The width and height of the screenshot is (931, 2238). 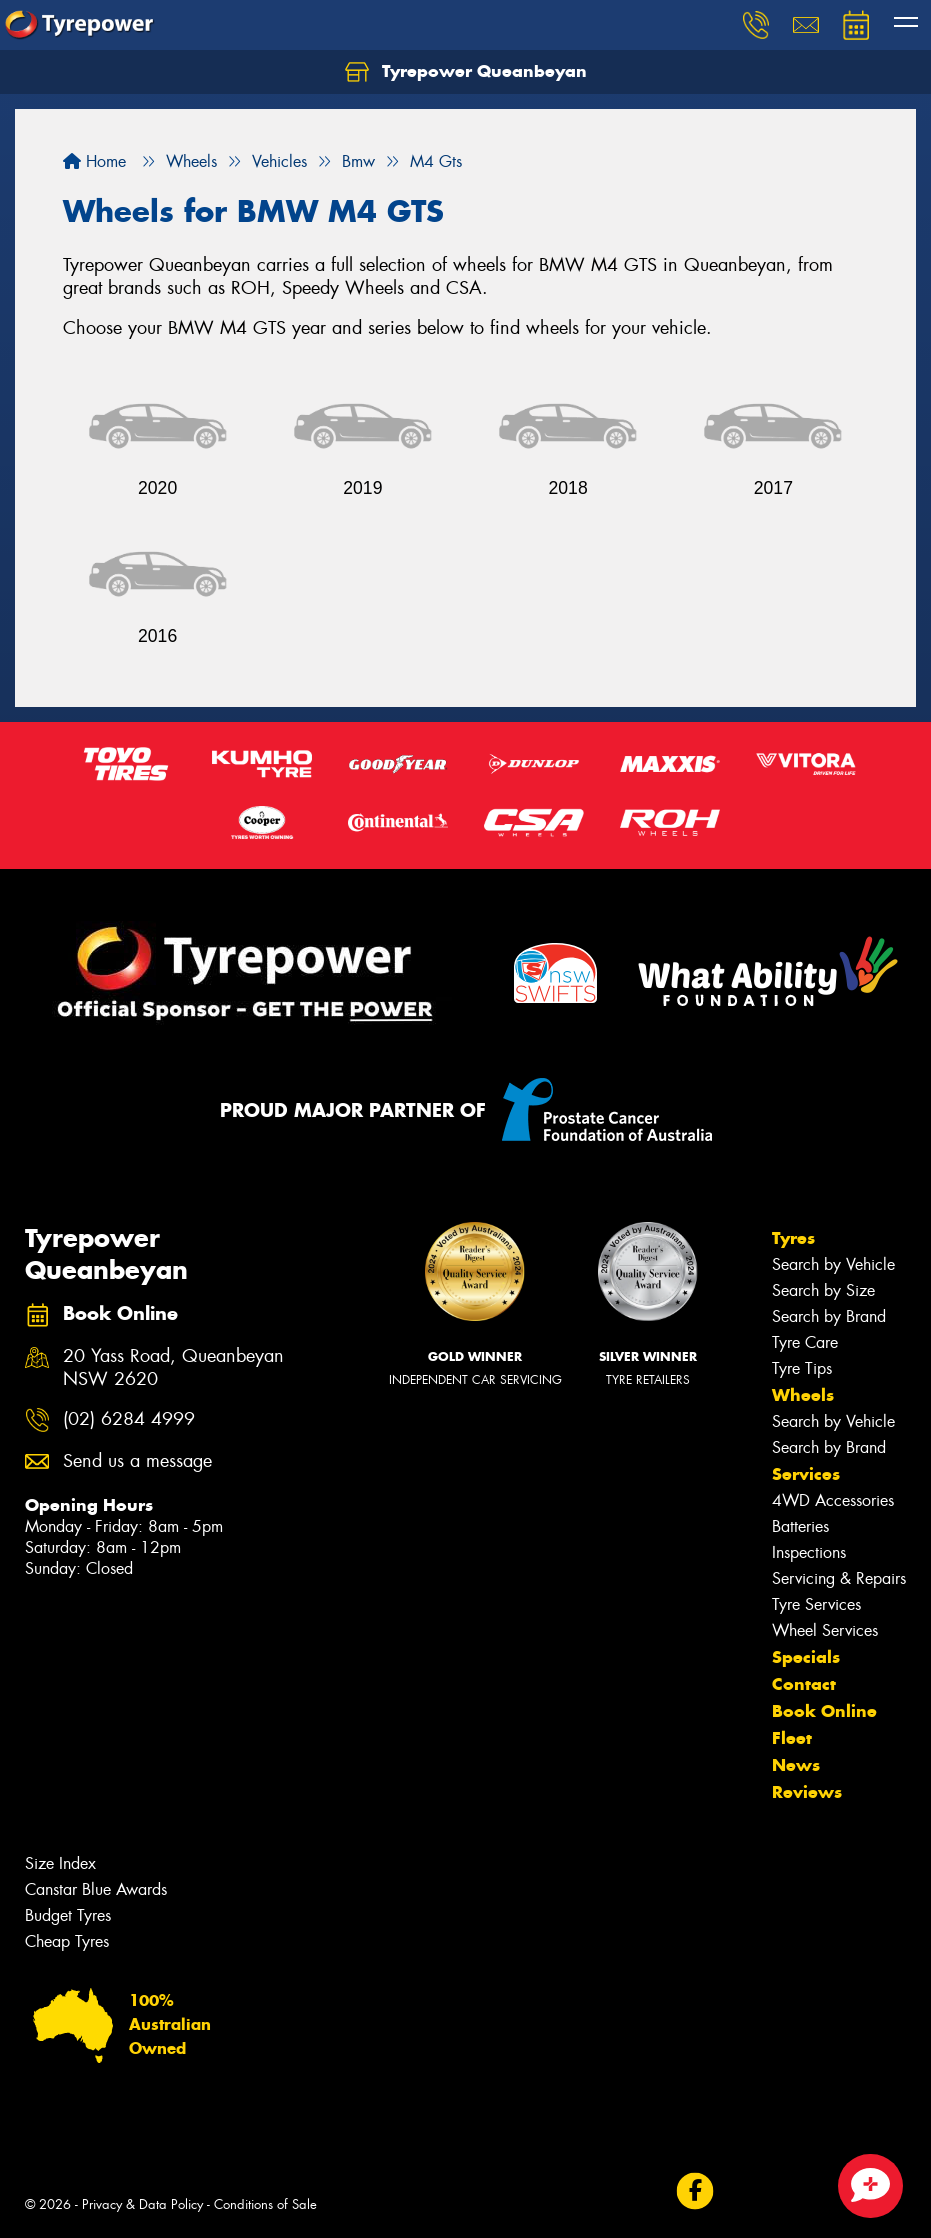 What do you see at coordinates (800, 1526) in the screenshot?
I see `Batteries` at bounding box center [800, 1526].